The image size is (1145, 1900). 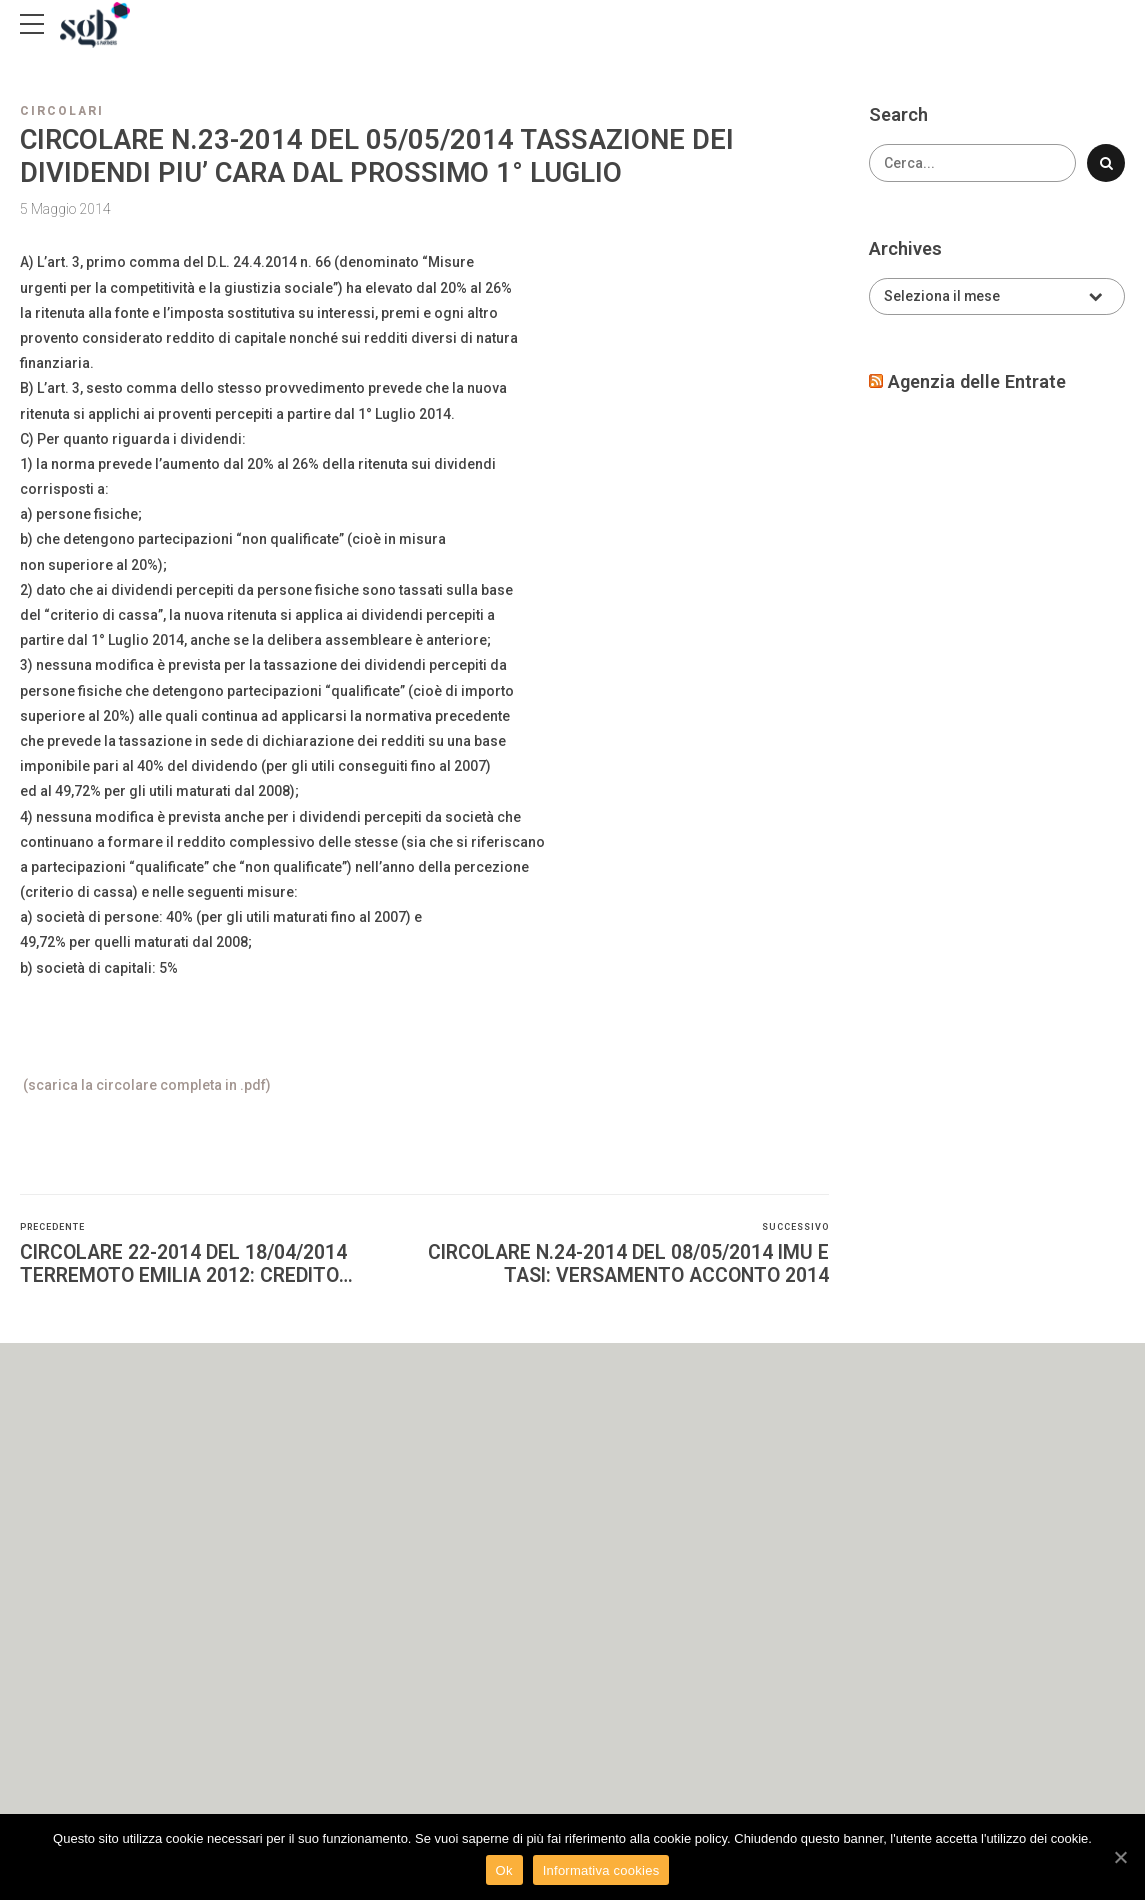 What do you see at coordinates (1120, 1857) in the screenshot?
I see `[Ok]` at bounding box center [1120, 1857].